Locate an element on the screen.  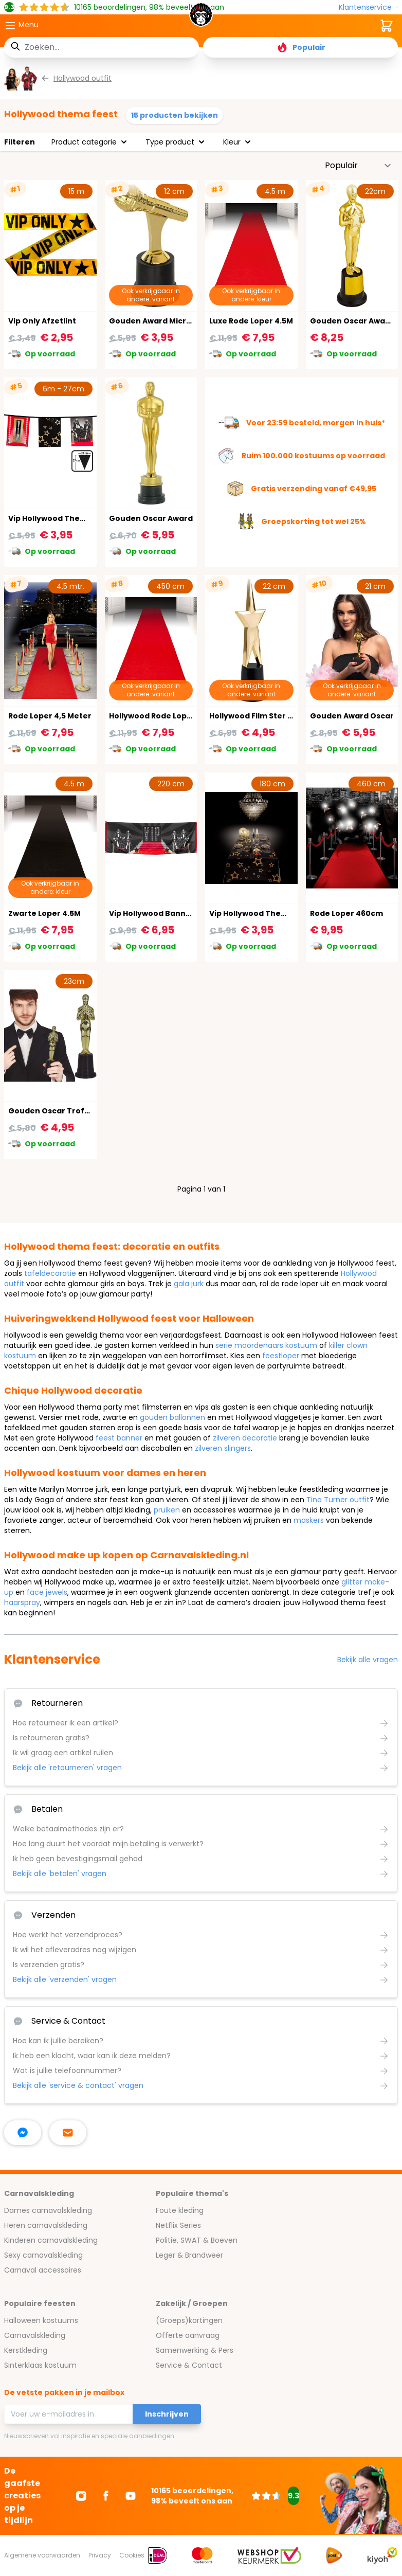
[store logo] is located at coordinates (201, 17).